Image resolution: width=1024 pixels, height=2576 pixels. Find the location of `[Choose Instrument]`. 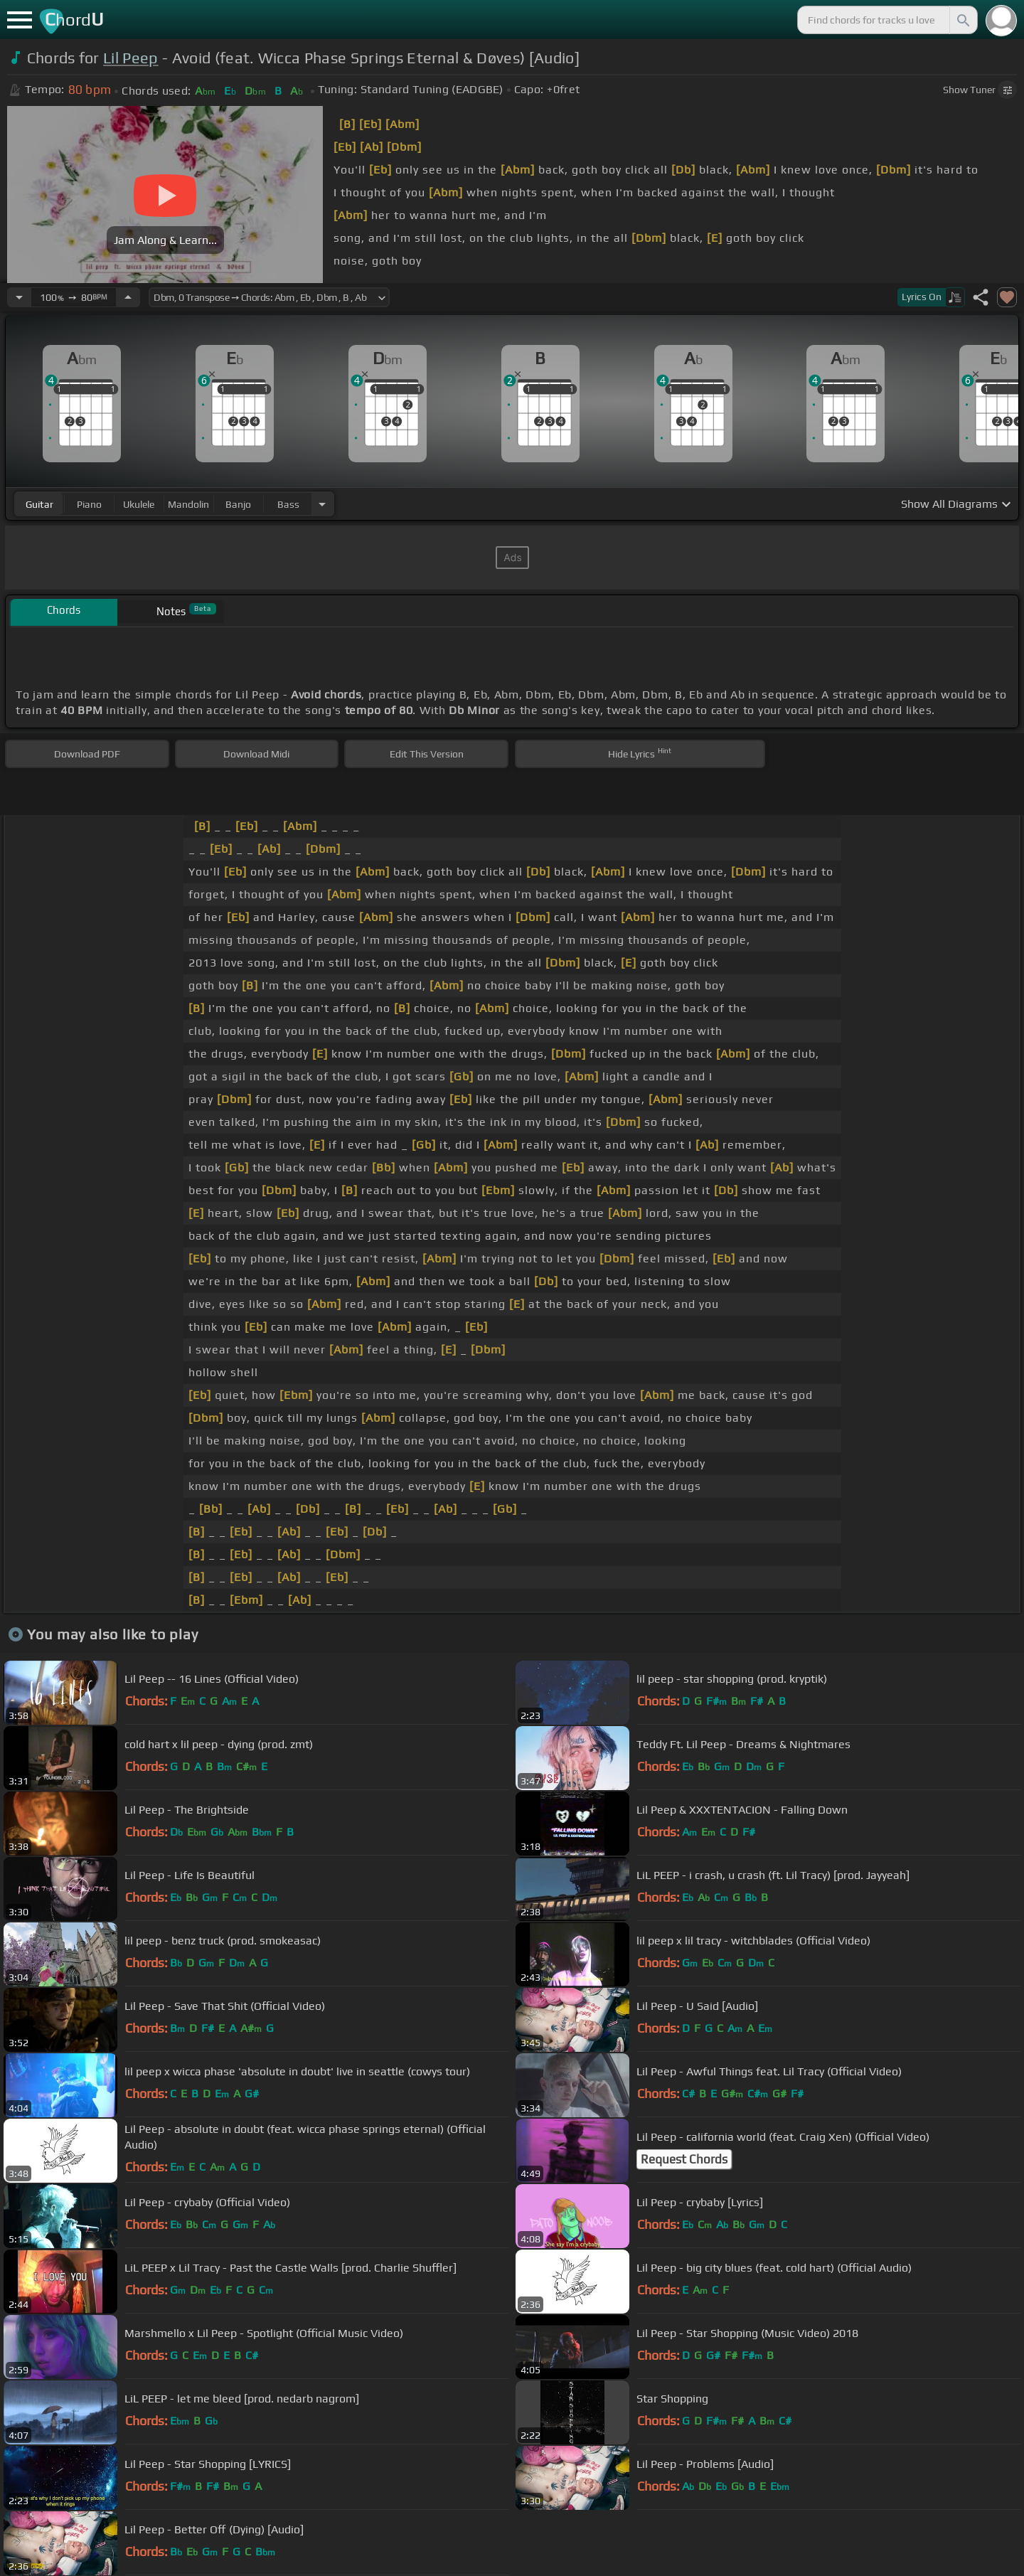

[Choose Instrument] is located at coordinates (322, 504).